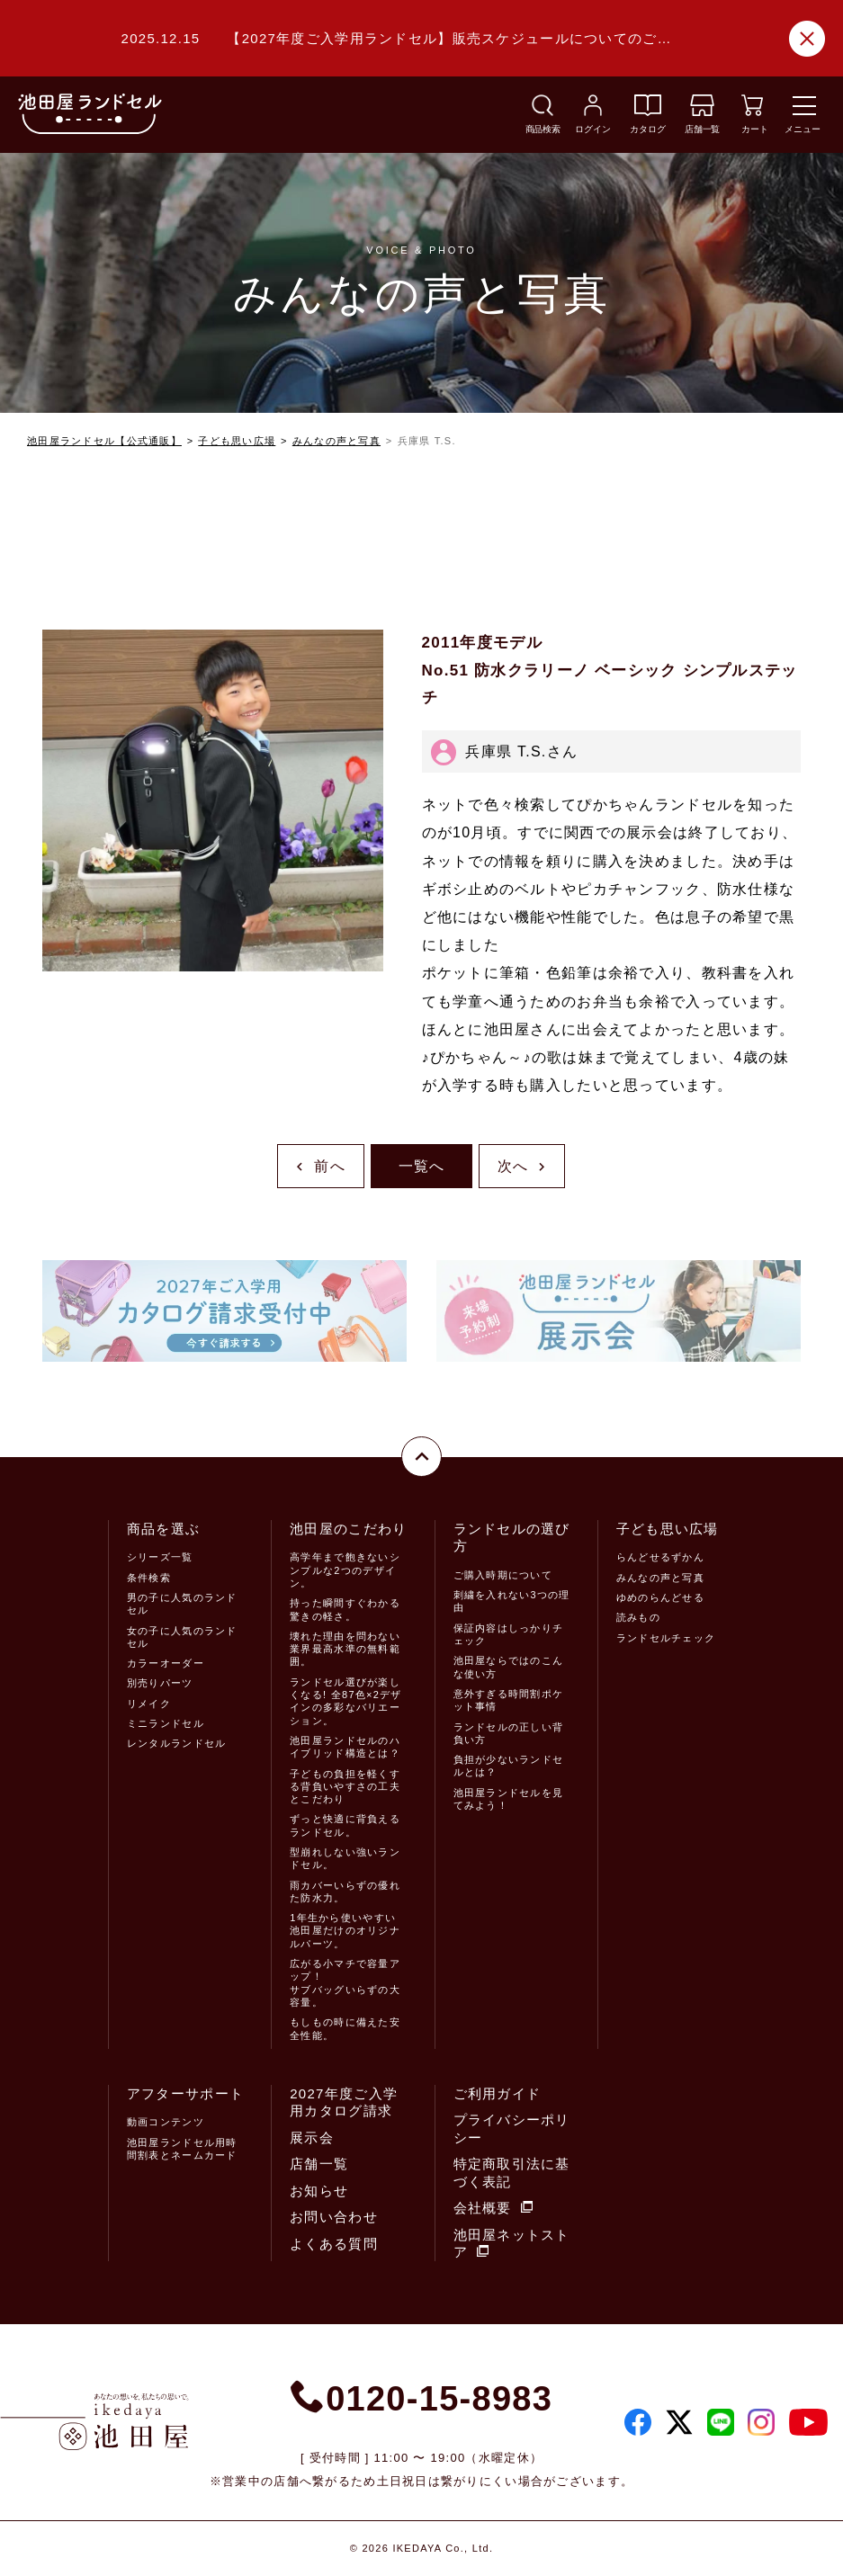 The height and width of the screenshot is (2576, 843). I want to click on 会社概要, so click(493, 2207).